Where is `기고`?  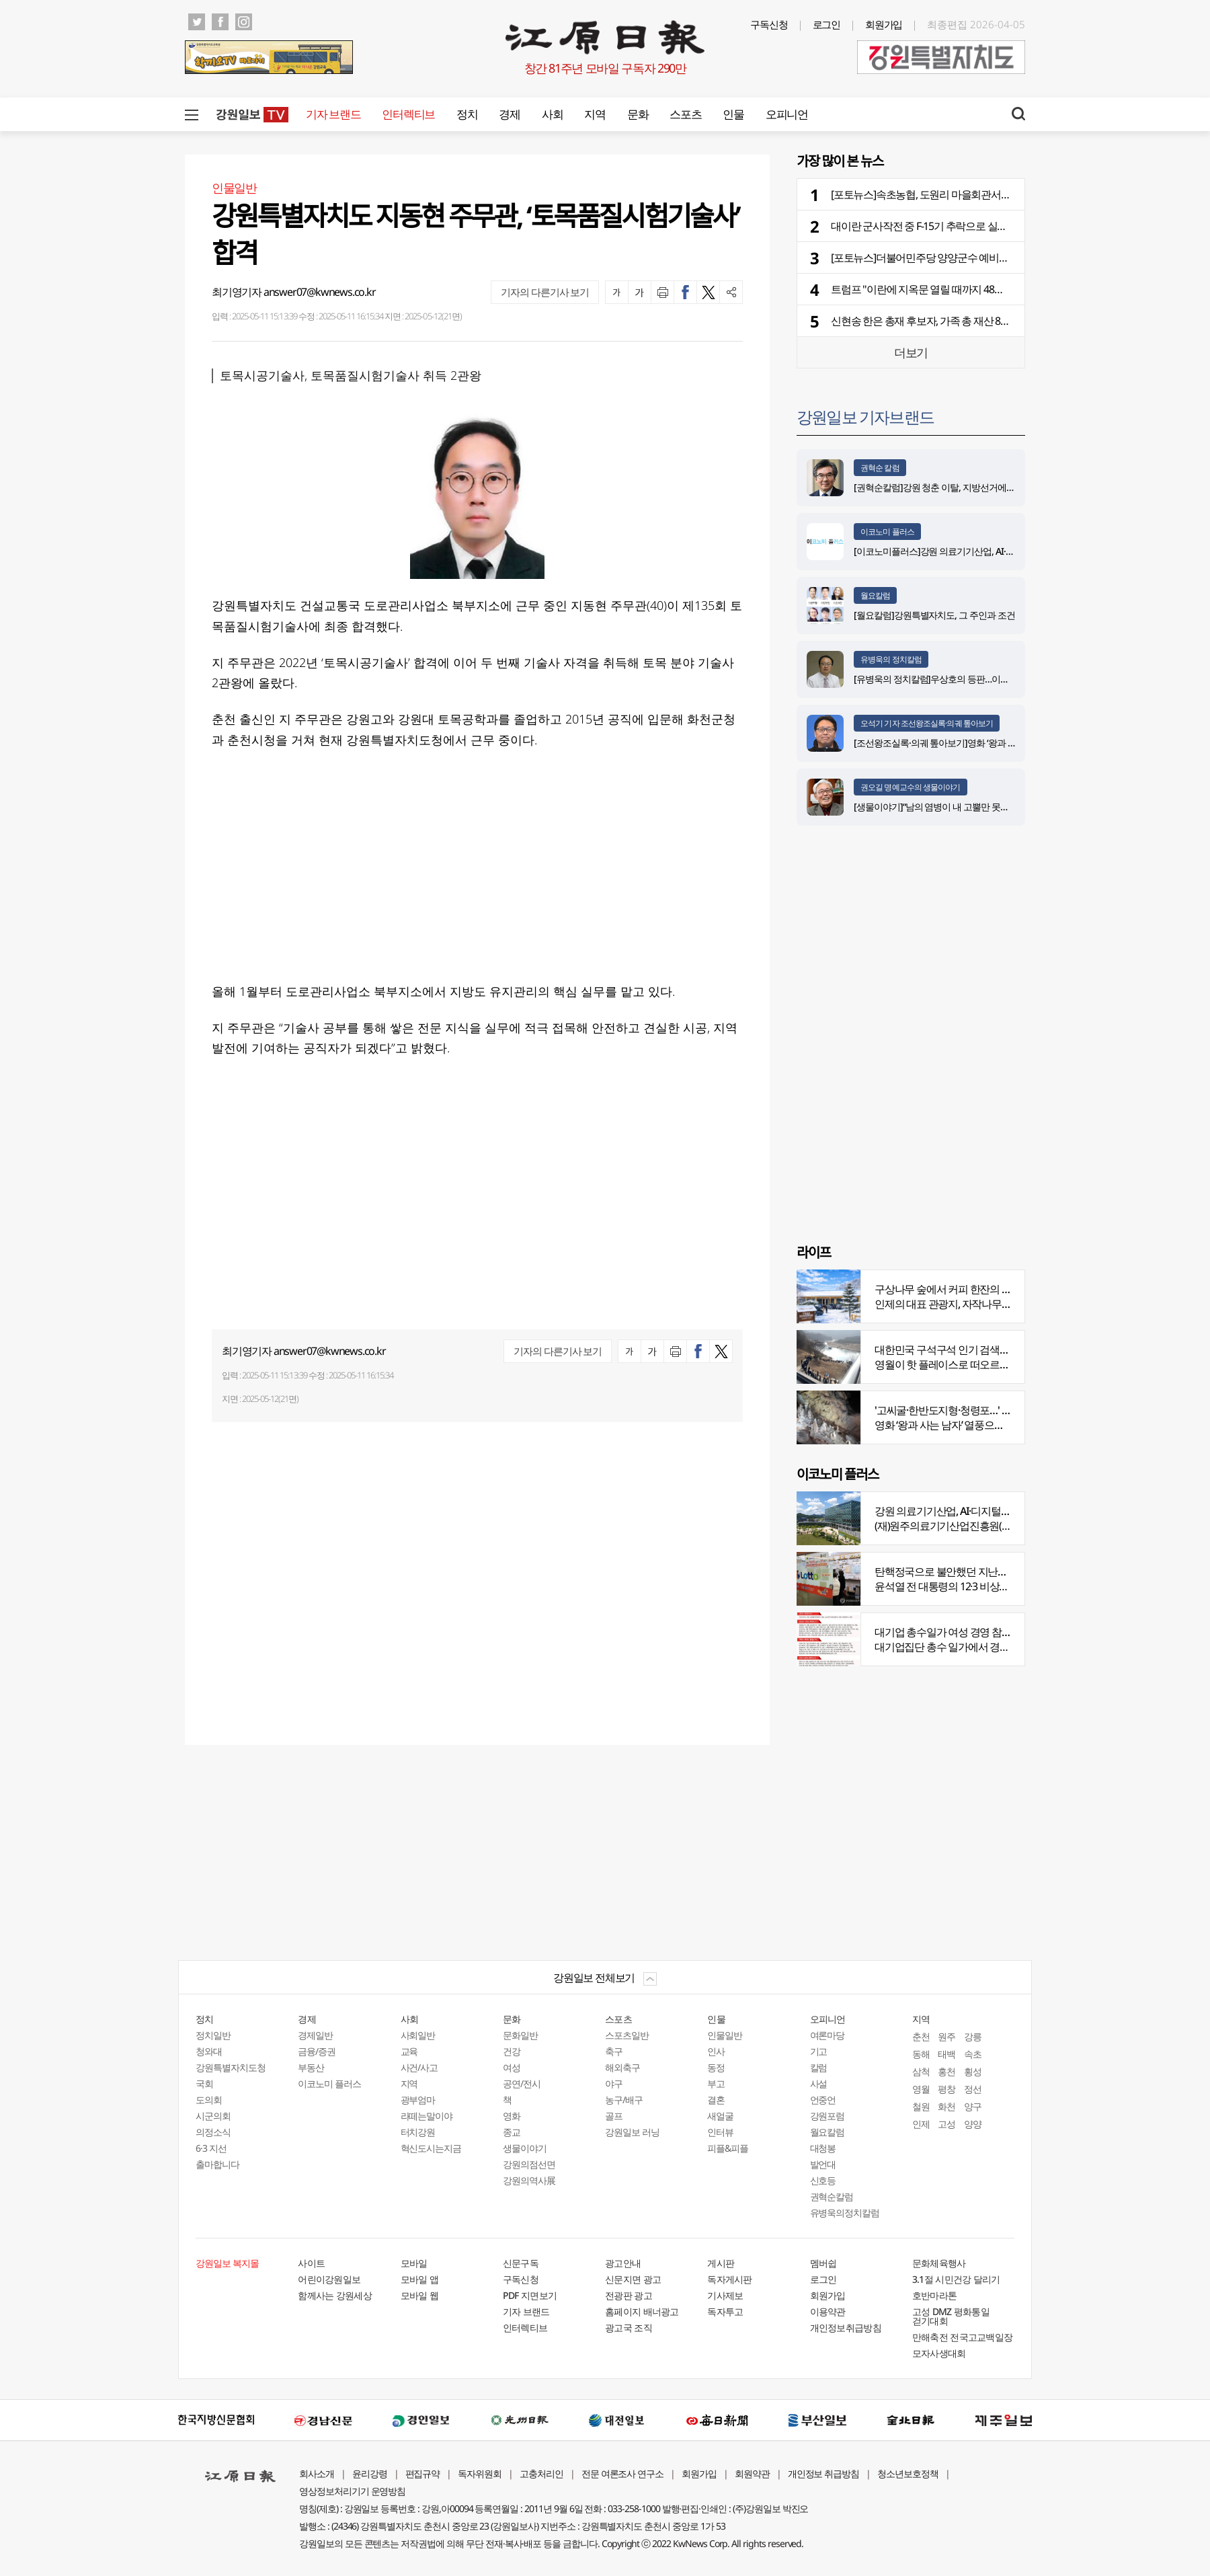 기고 is located at coordinates (819, 2051).